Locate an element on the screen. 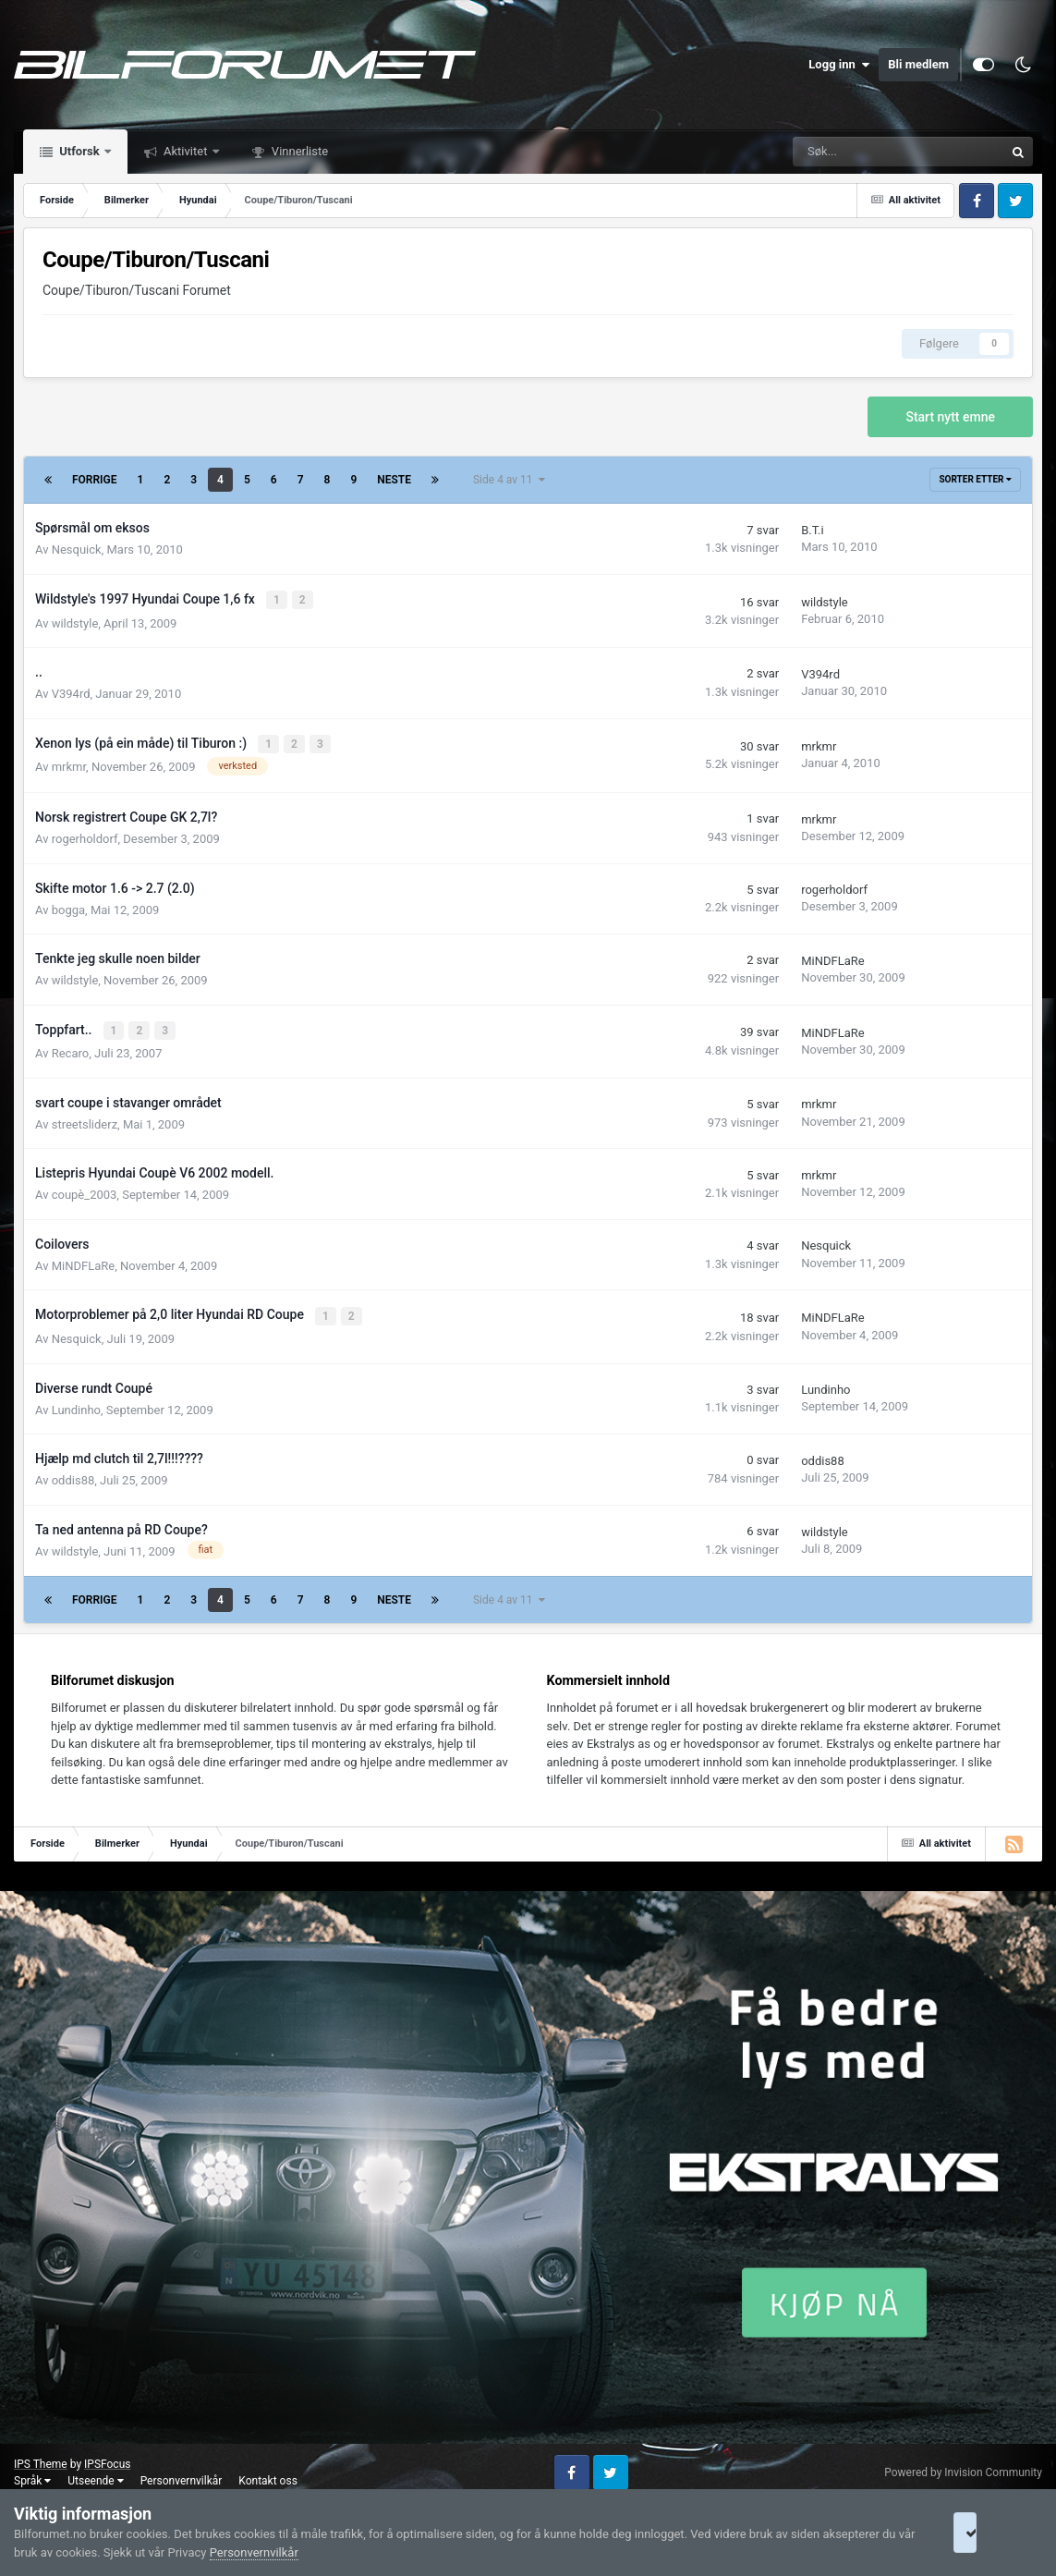  Powered by Invision Community is located at coordinates (963, 2466).